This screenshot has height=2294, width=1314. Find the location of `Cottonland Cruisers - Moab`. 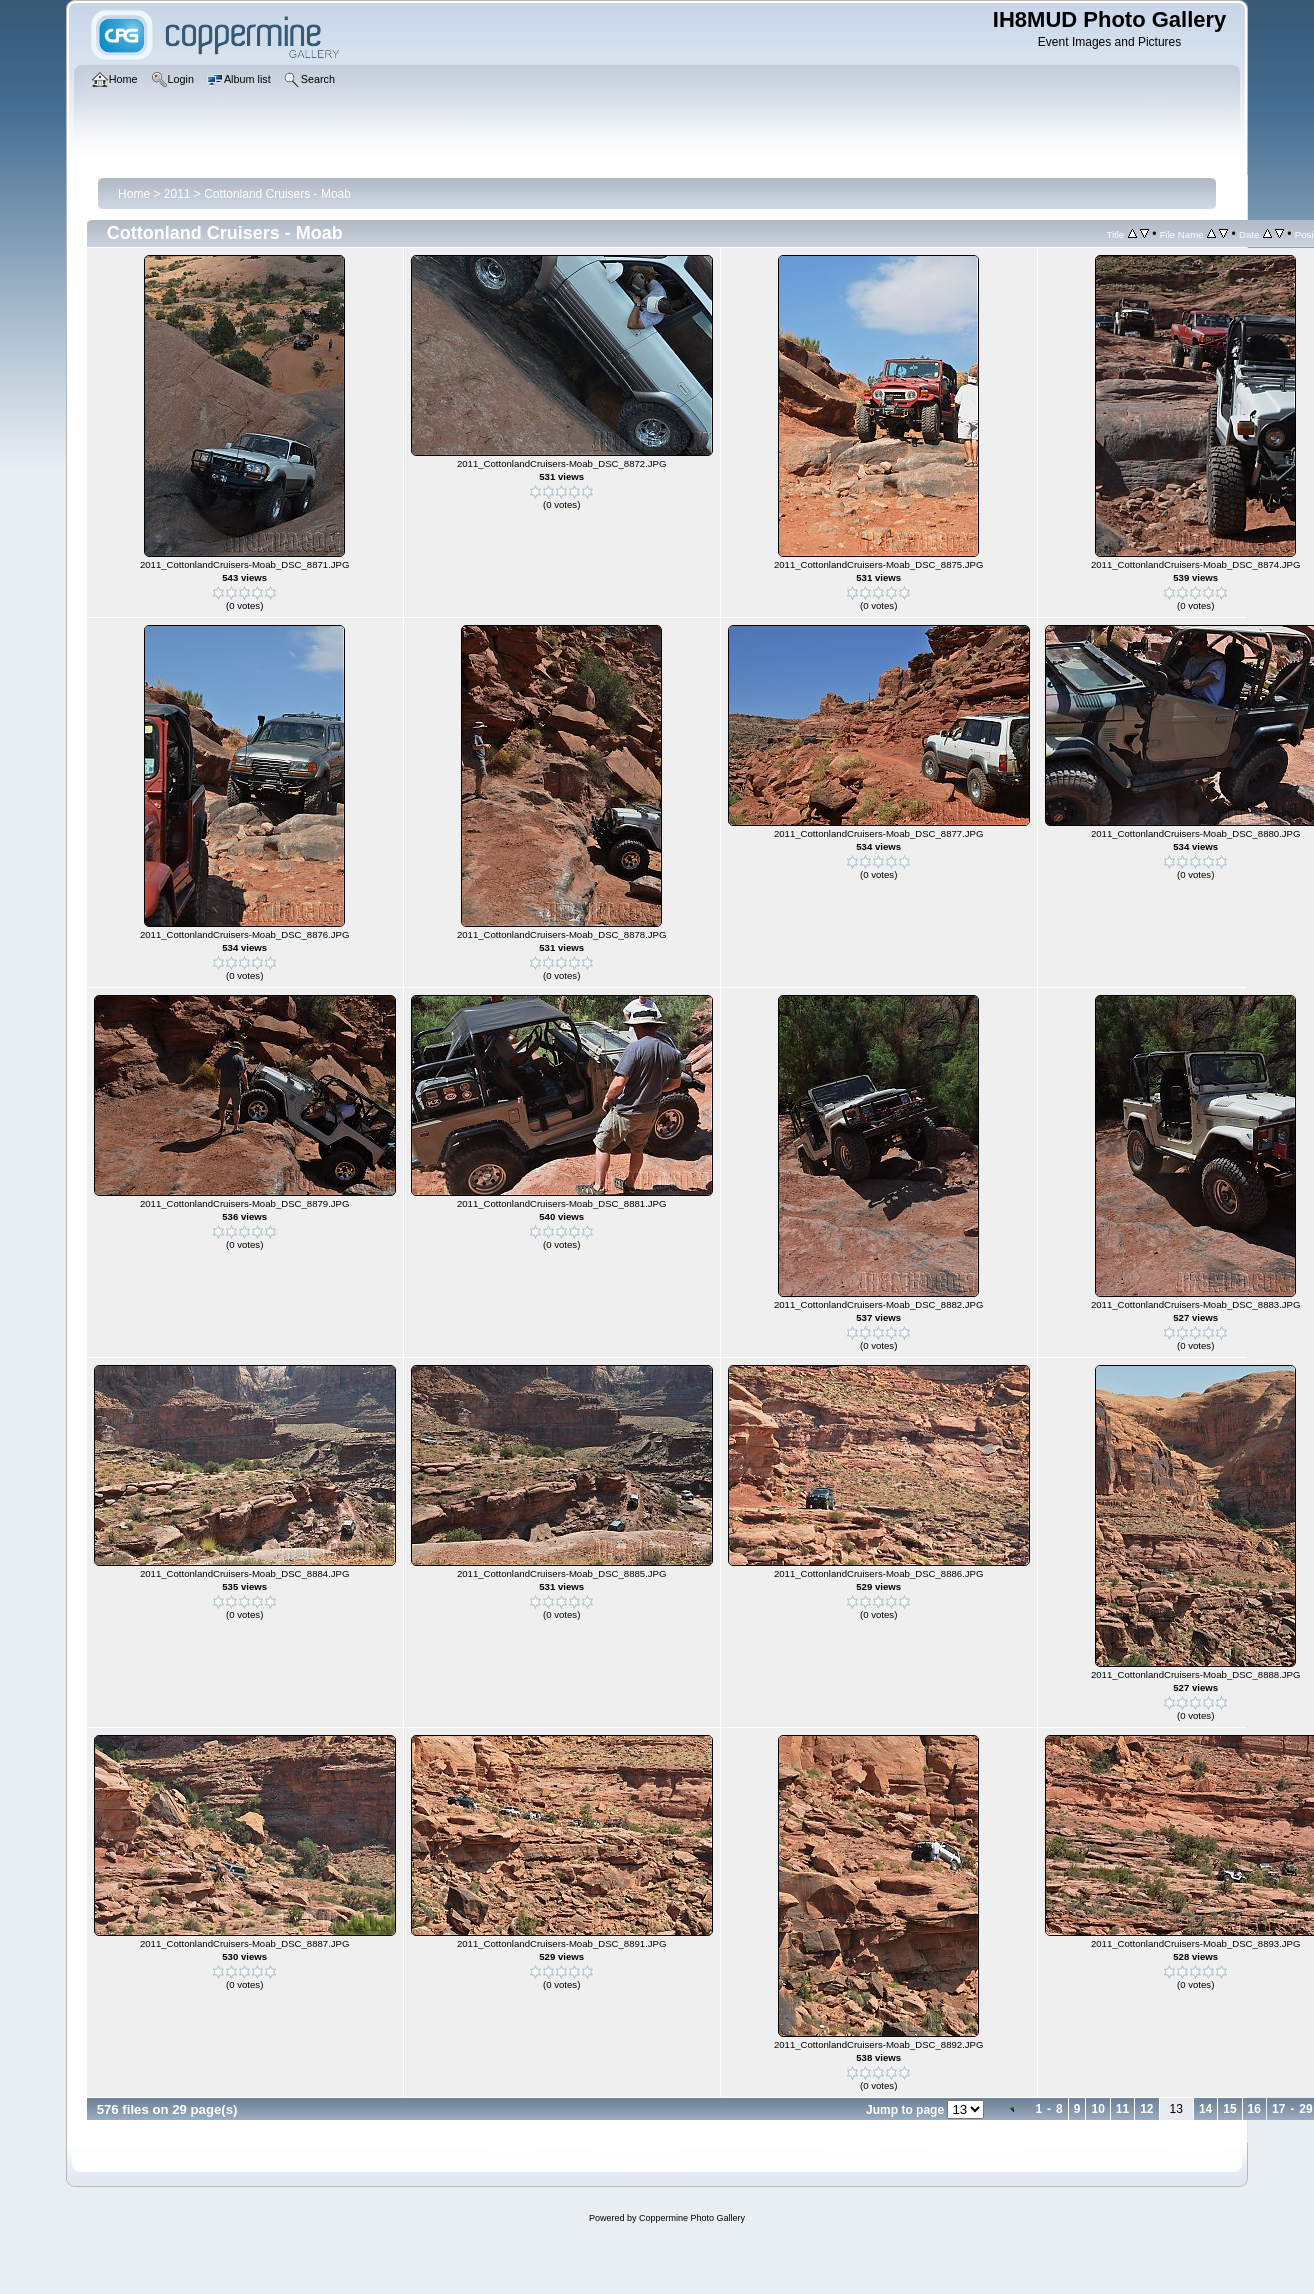

Cottonland Cruisers - Moab is located at coordinates (277, 194).